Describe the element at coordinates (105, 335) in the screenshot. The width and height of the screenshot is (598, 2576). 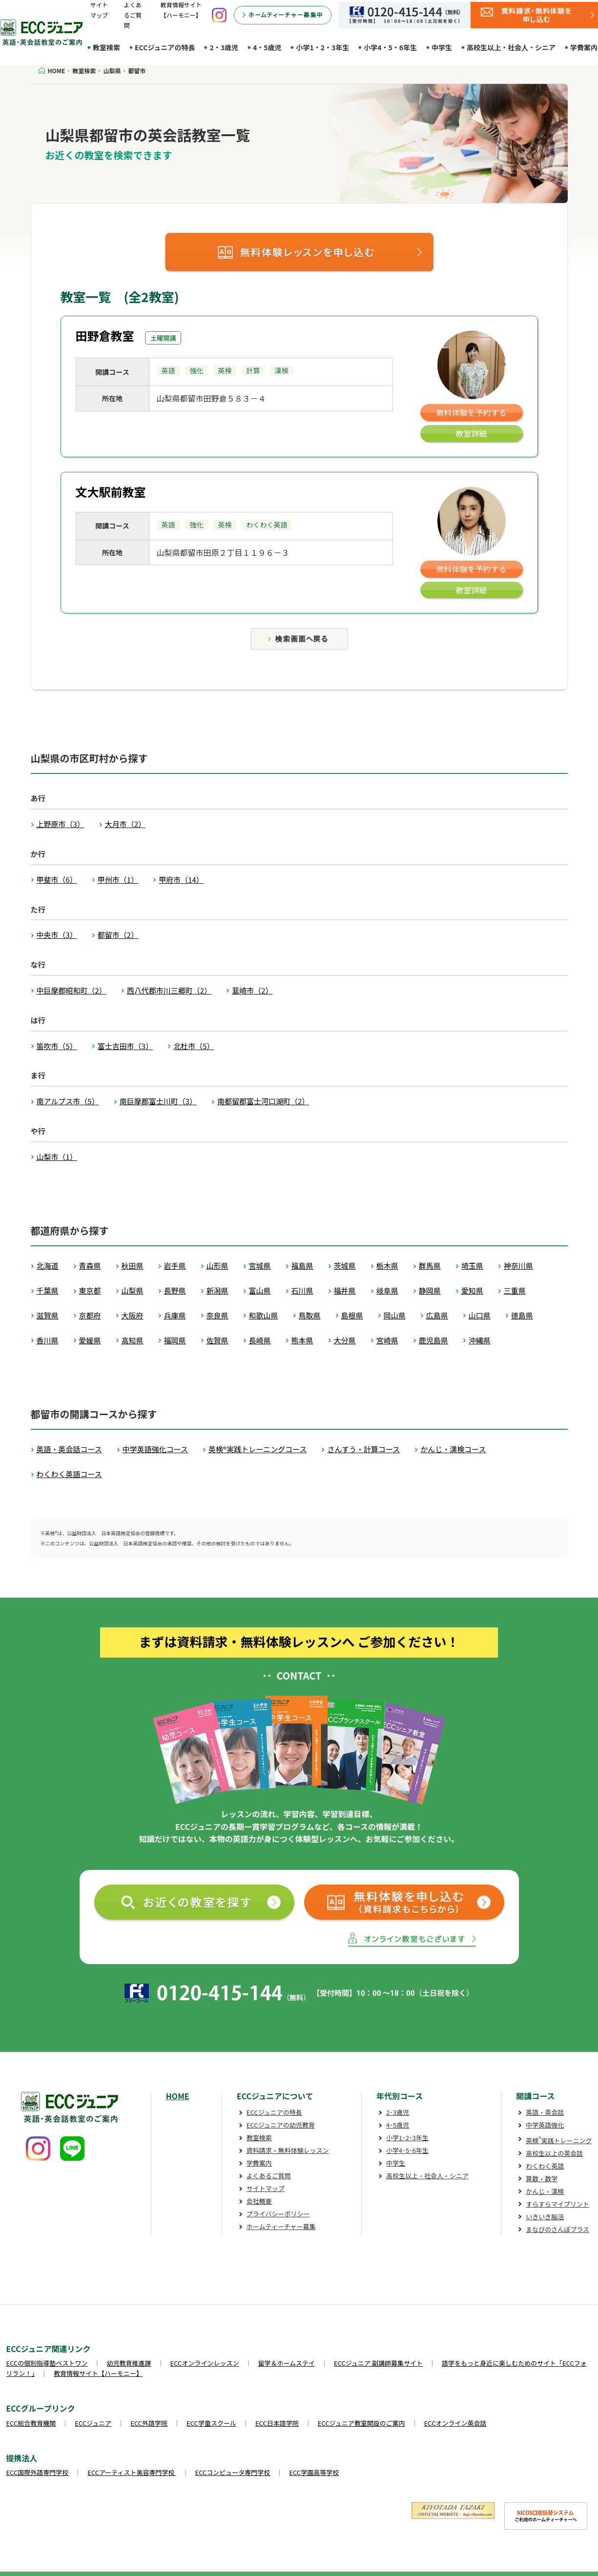
I see `田野倉教室` at that location.